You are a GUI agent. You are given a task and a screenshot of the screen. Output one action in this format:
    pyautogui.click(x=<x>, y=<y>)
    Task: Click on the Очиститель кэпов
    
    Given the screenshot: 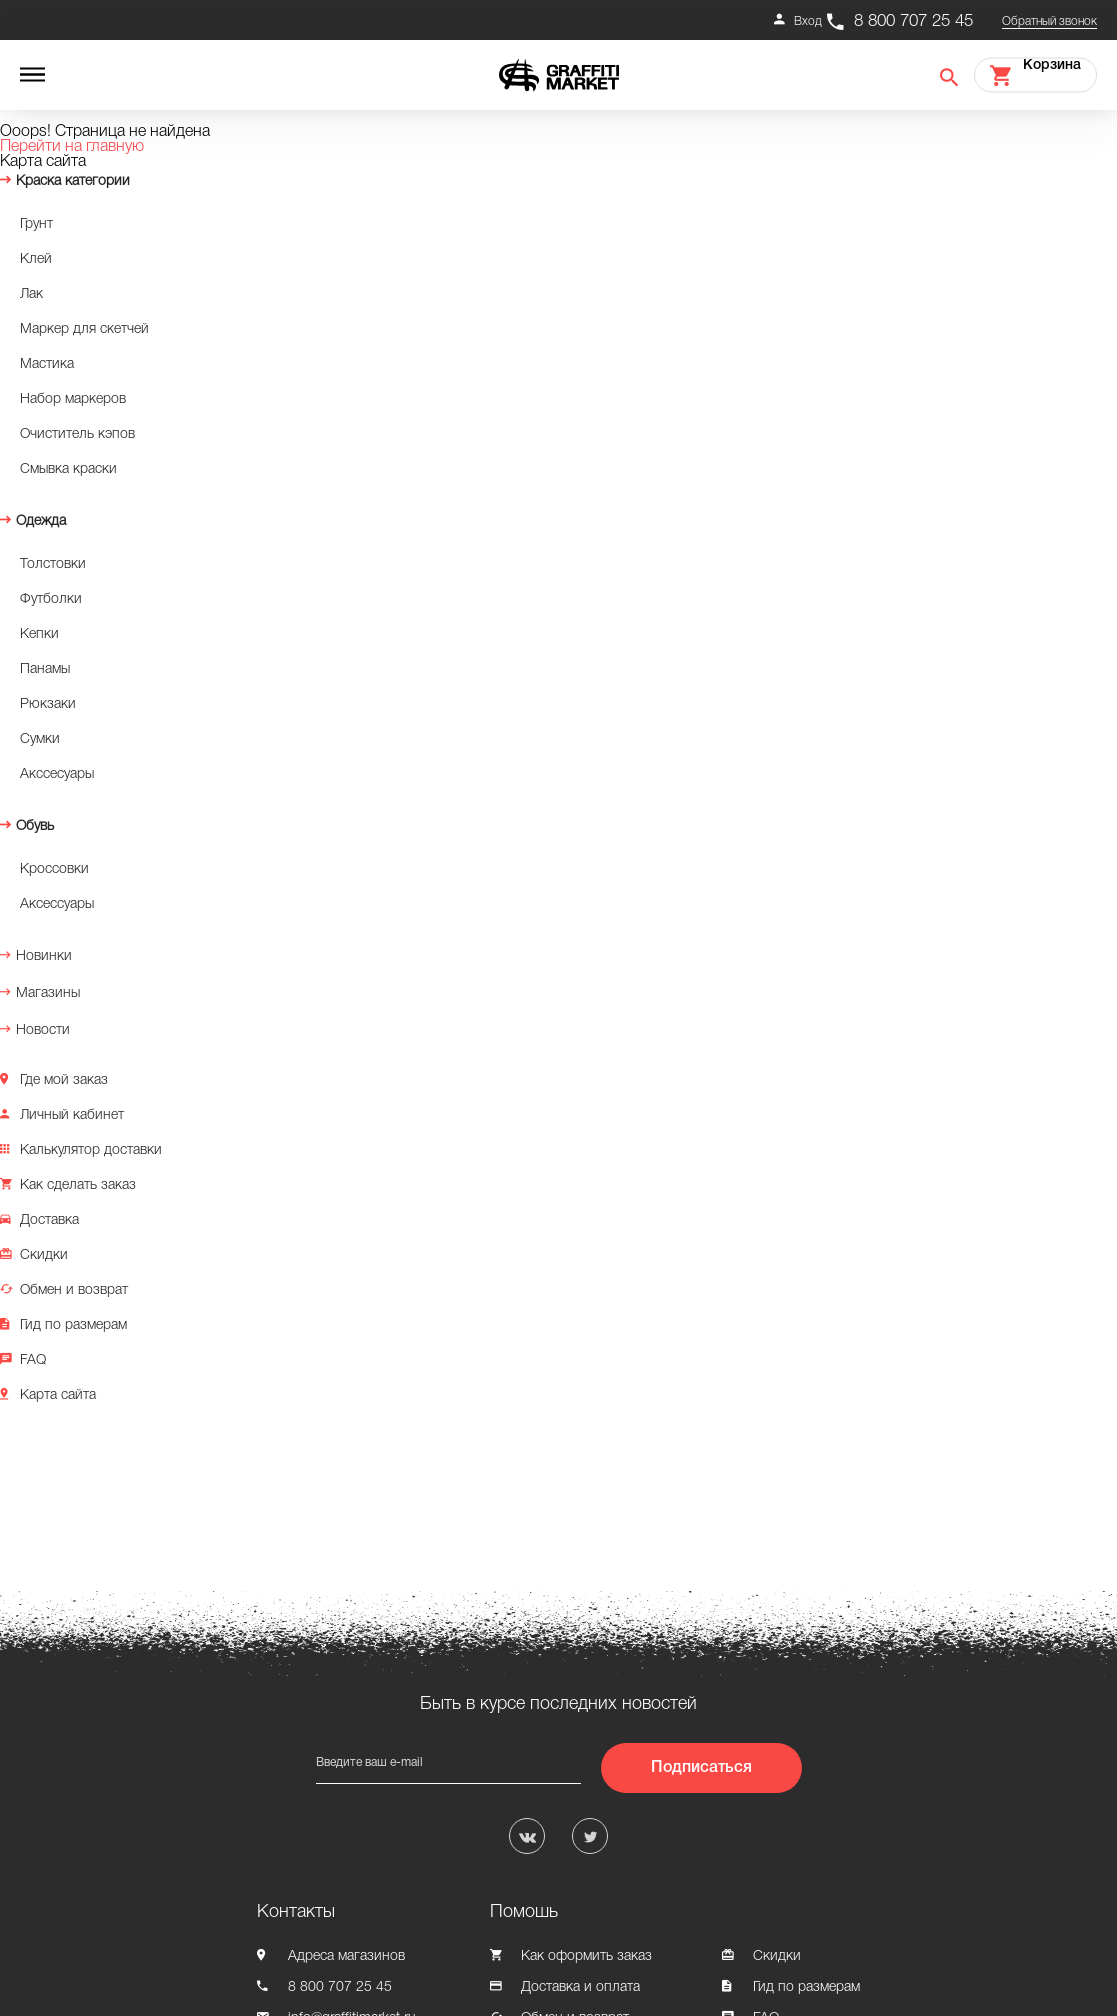 What is the action you would take?
    pyautogui.click(x=77, y=434)
    